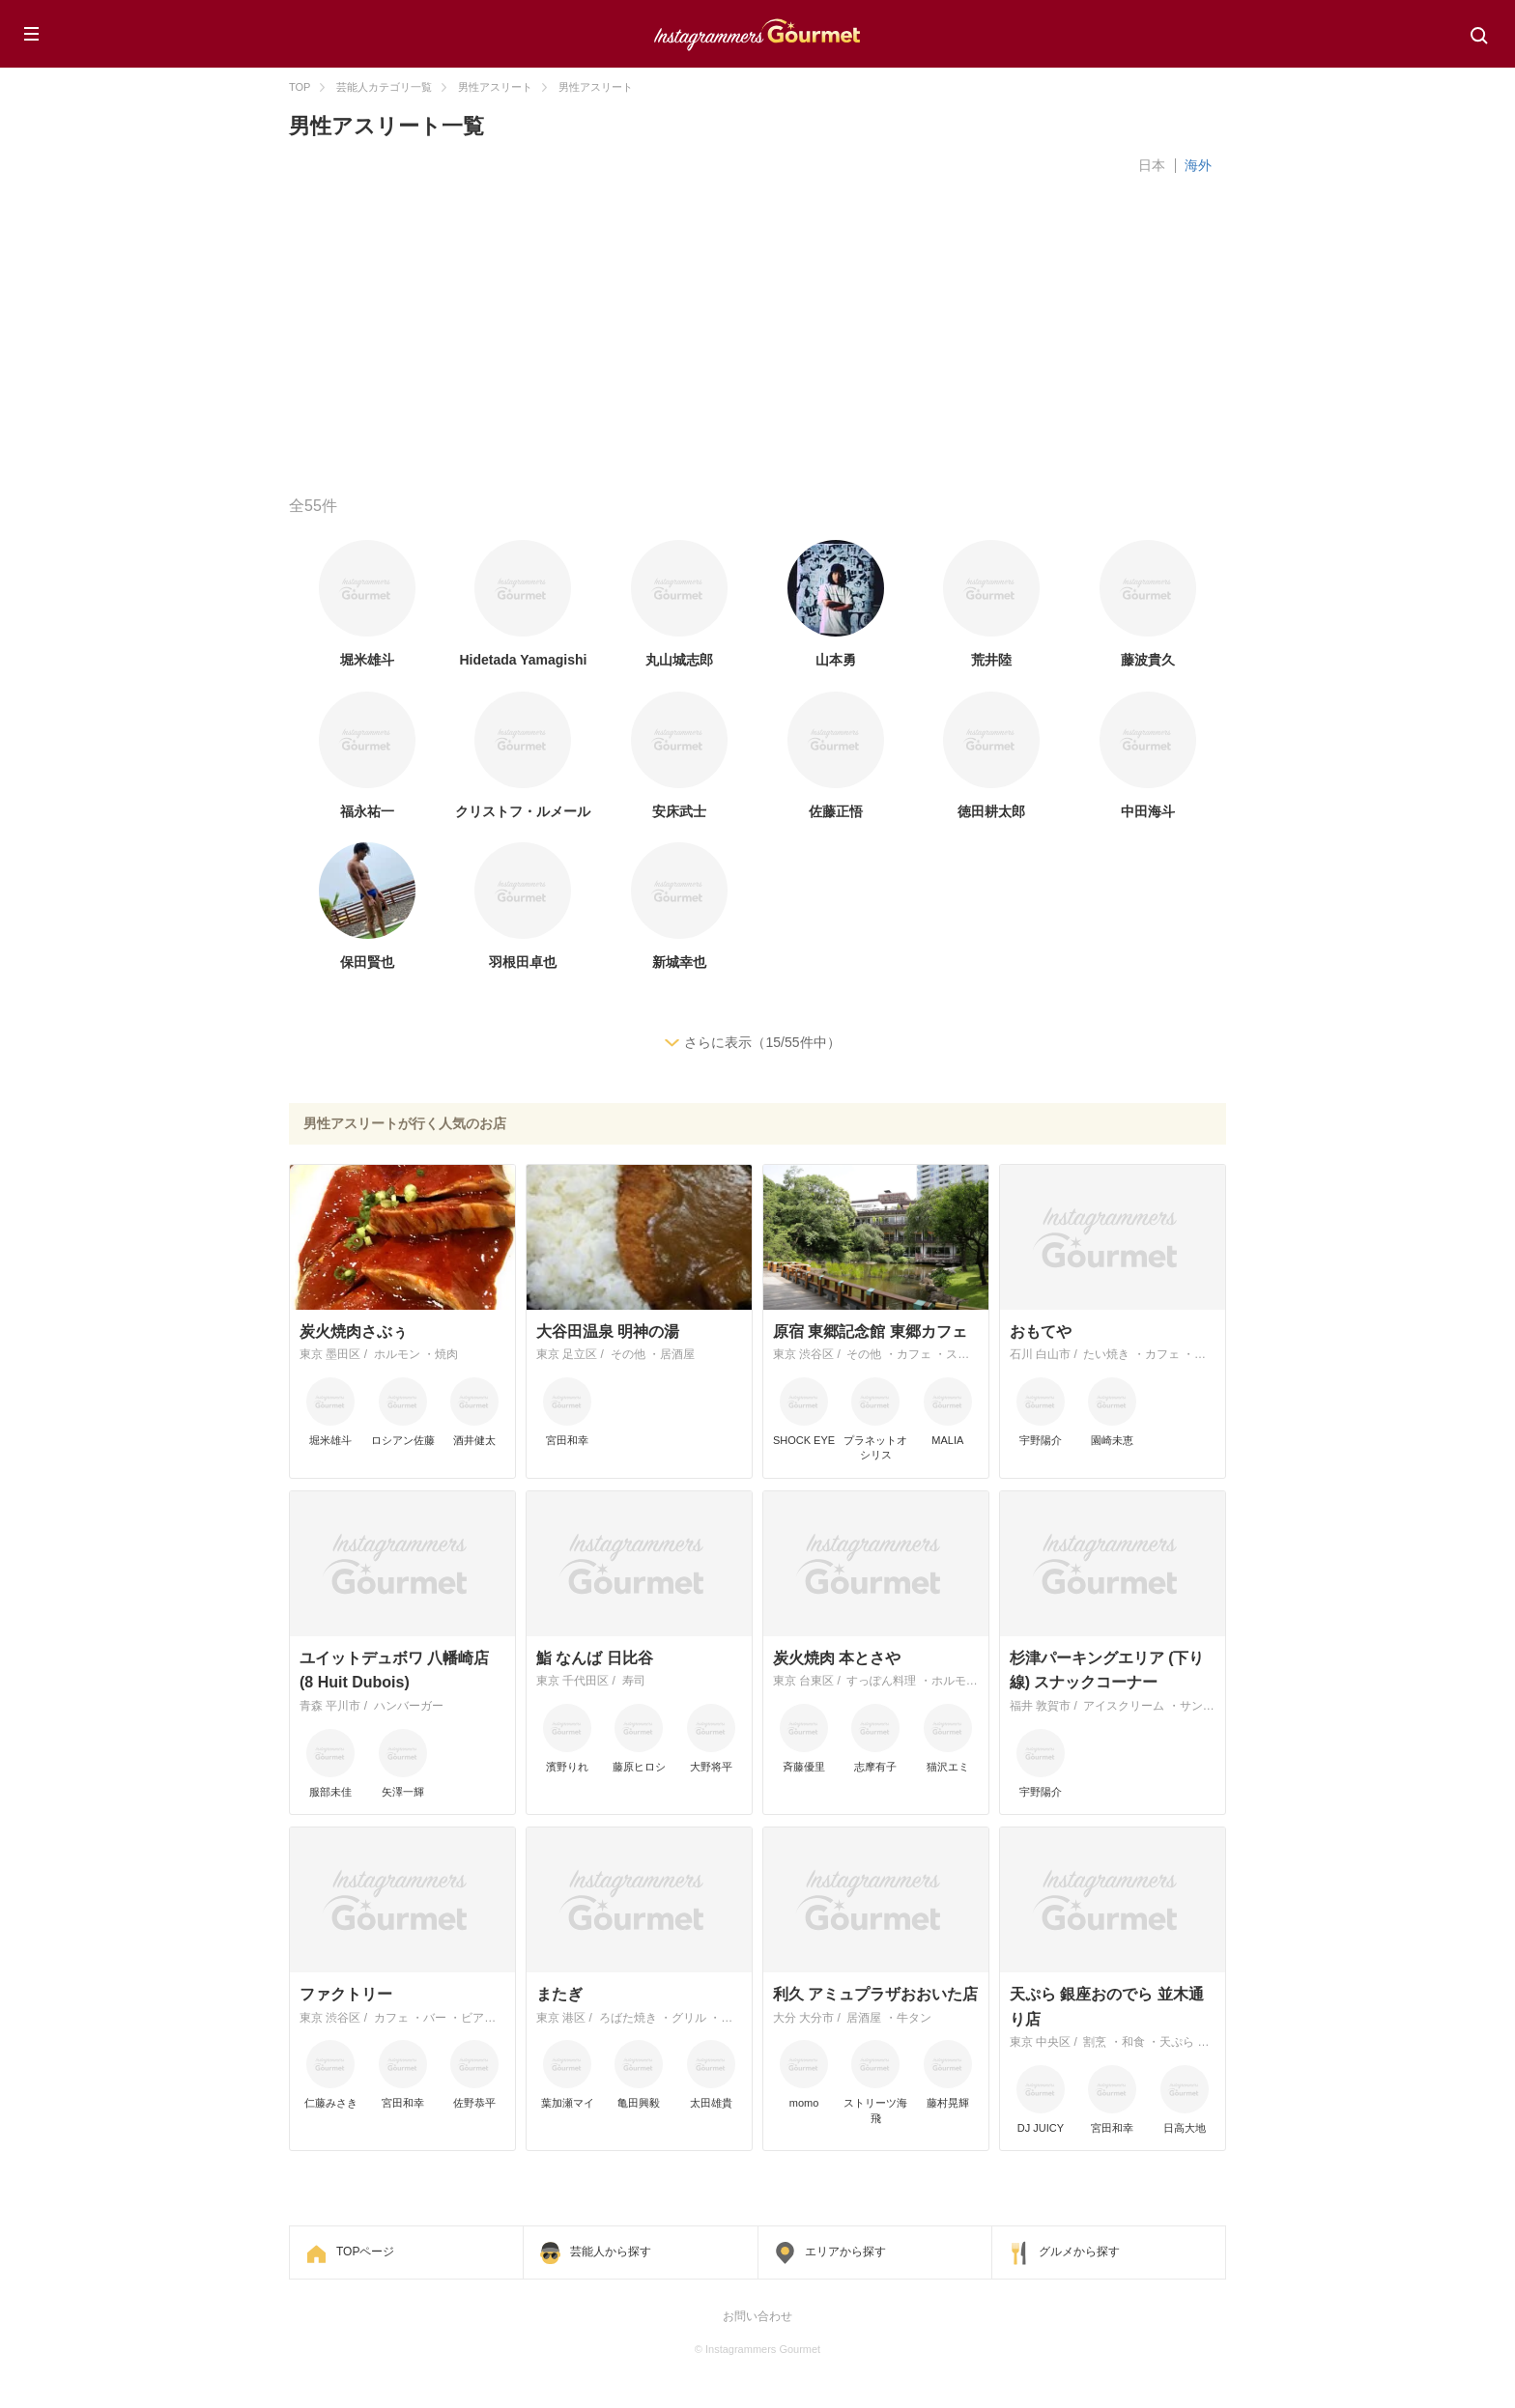  What do you see at coordinates (299, 87) in the screenshot?
I see `TOP` at bounding box center [299, 87].